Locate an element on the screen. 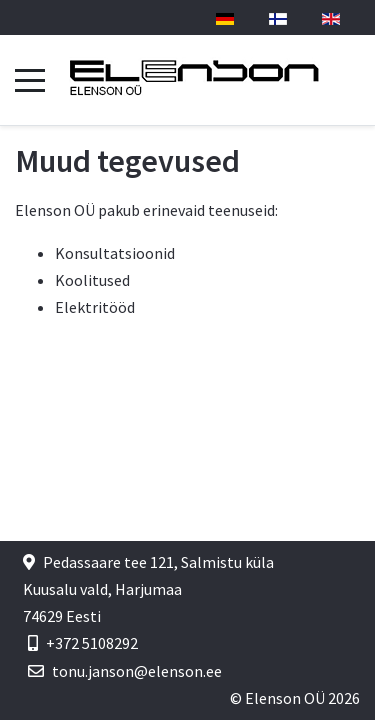 The height and width of the screenshot is (720, 375). [Mobile Menu Toggle] is located at coordinates (30, 80).